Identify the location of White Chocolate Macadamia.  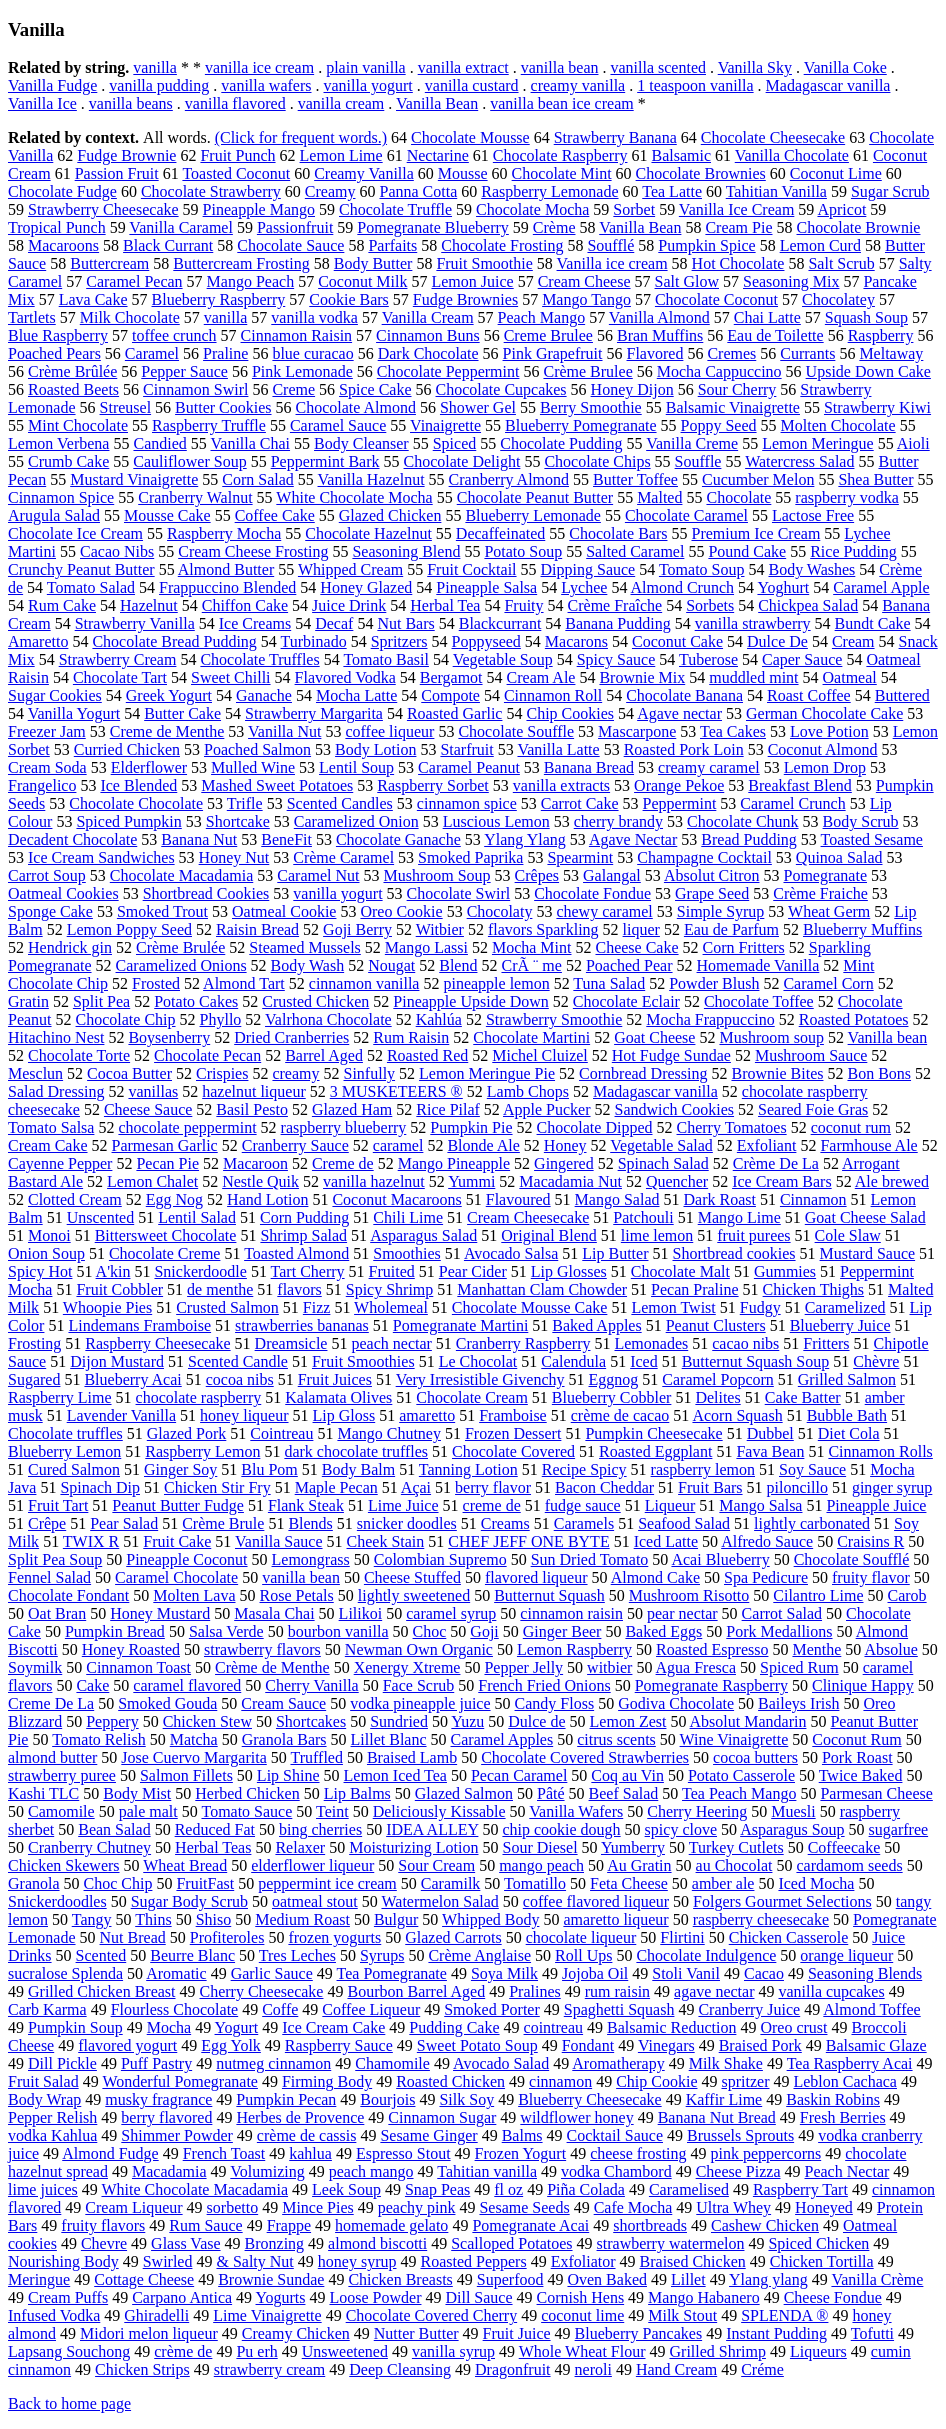
(194, 2189).